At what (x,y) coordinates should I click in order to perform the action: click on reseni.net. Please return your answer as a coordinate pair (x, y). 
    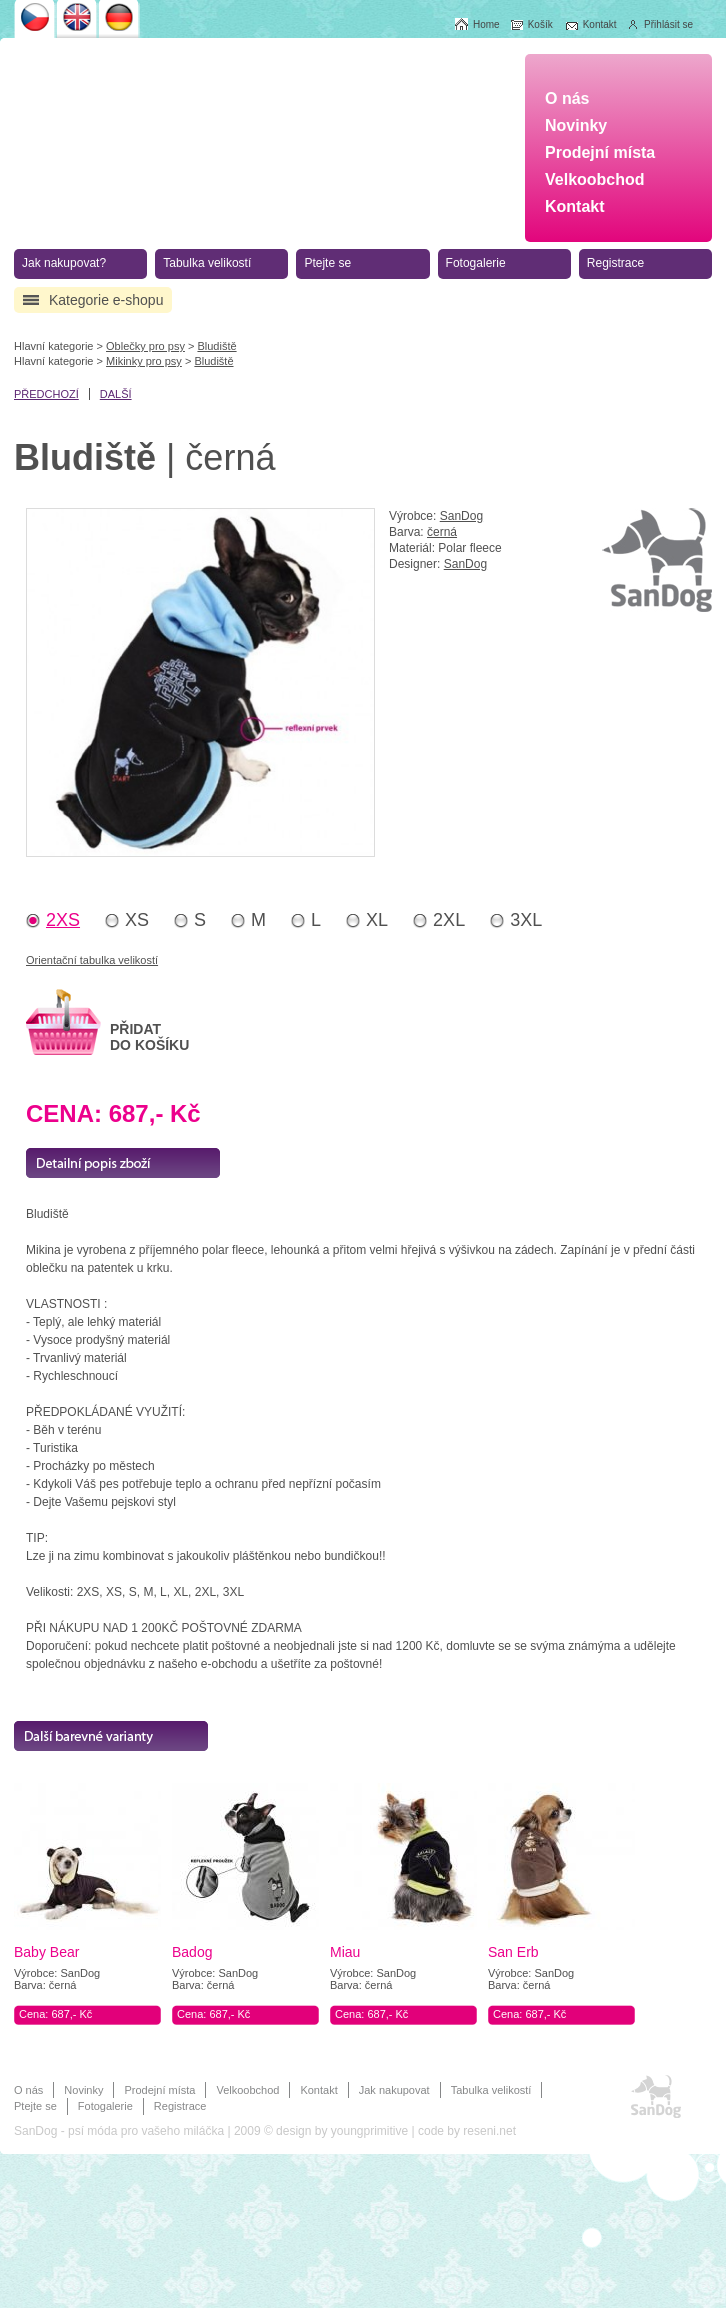
    Looking at the image, I should click on (489, 2131).